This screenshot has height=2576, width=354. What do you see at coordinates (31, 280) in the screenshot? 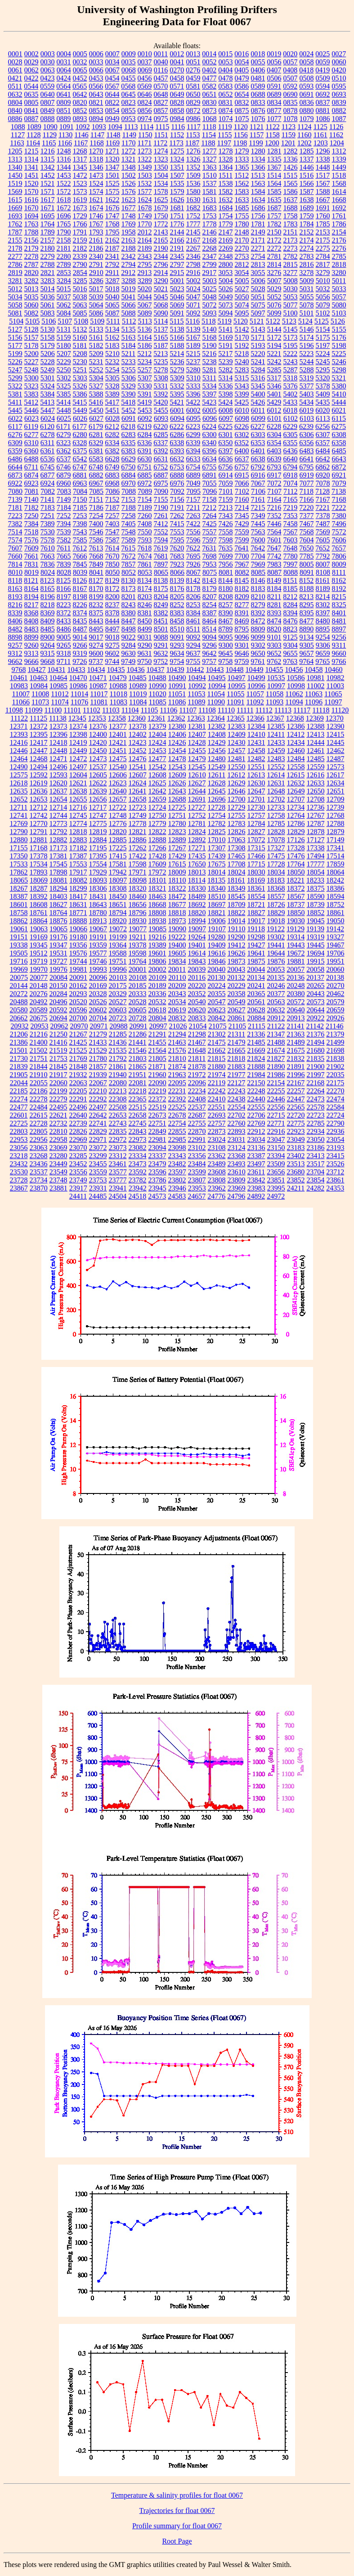
I see `3282` at bounding box center [31, 280].